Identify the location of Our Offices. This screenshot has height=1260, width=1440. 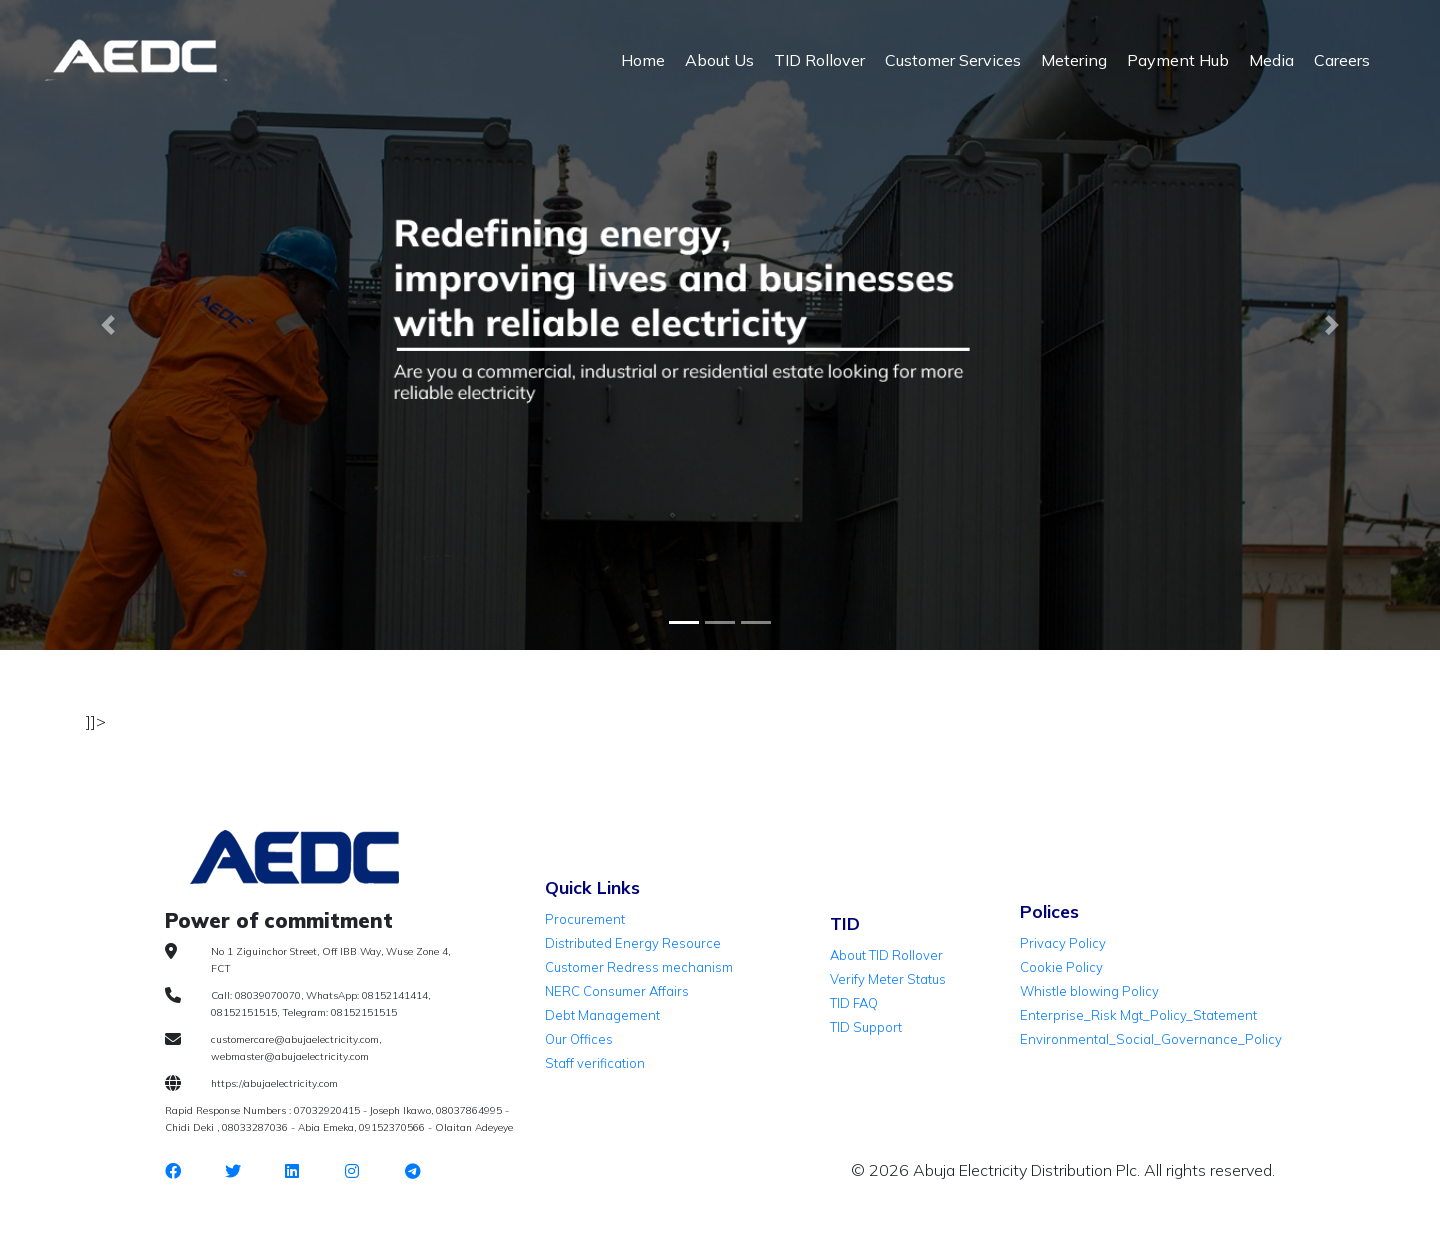
(579, 1039).